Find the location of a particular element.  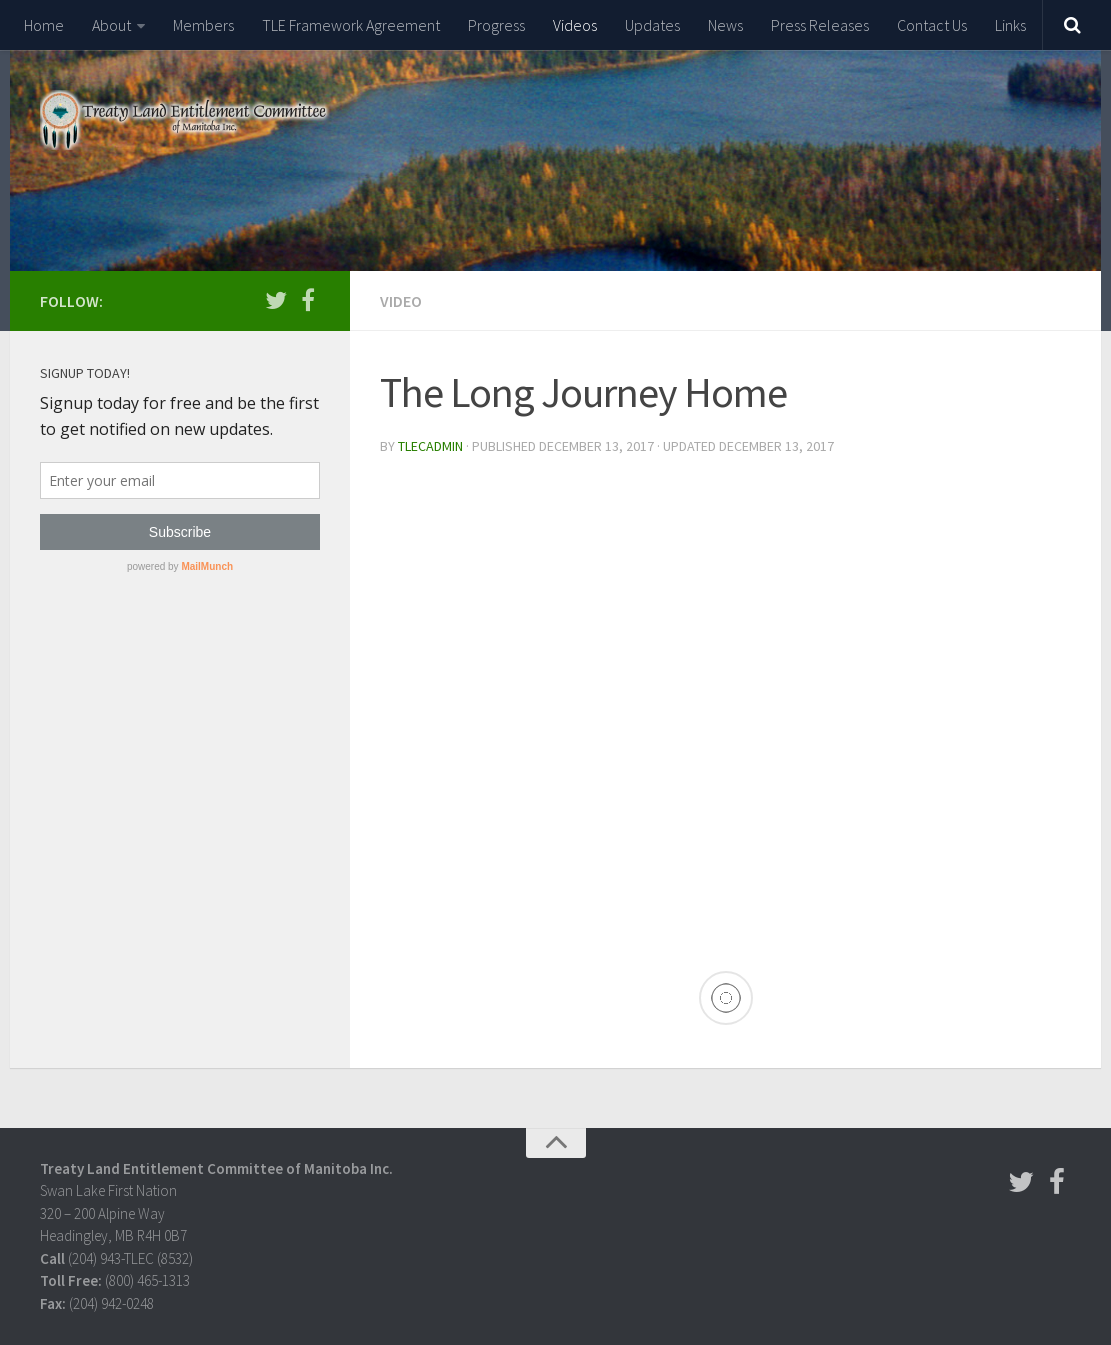

Members is located at coordinates (203, 25).